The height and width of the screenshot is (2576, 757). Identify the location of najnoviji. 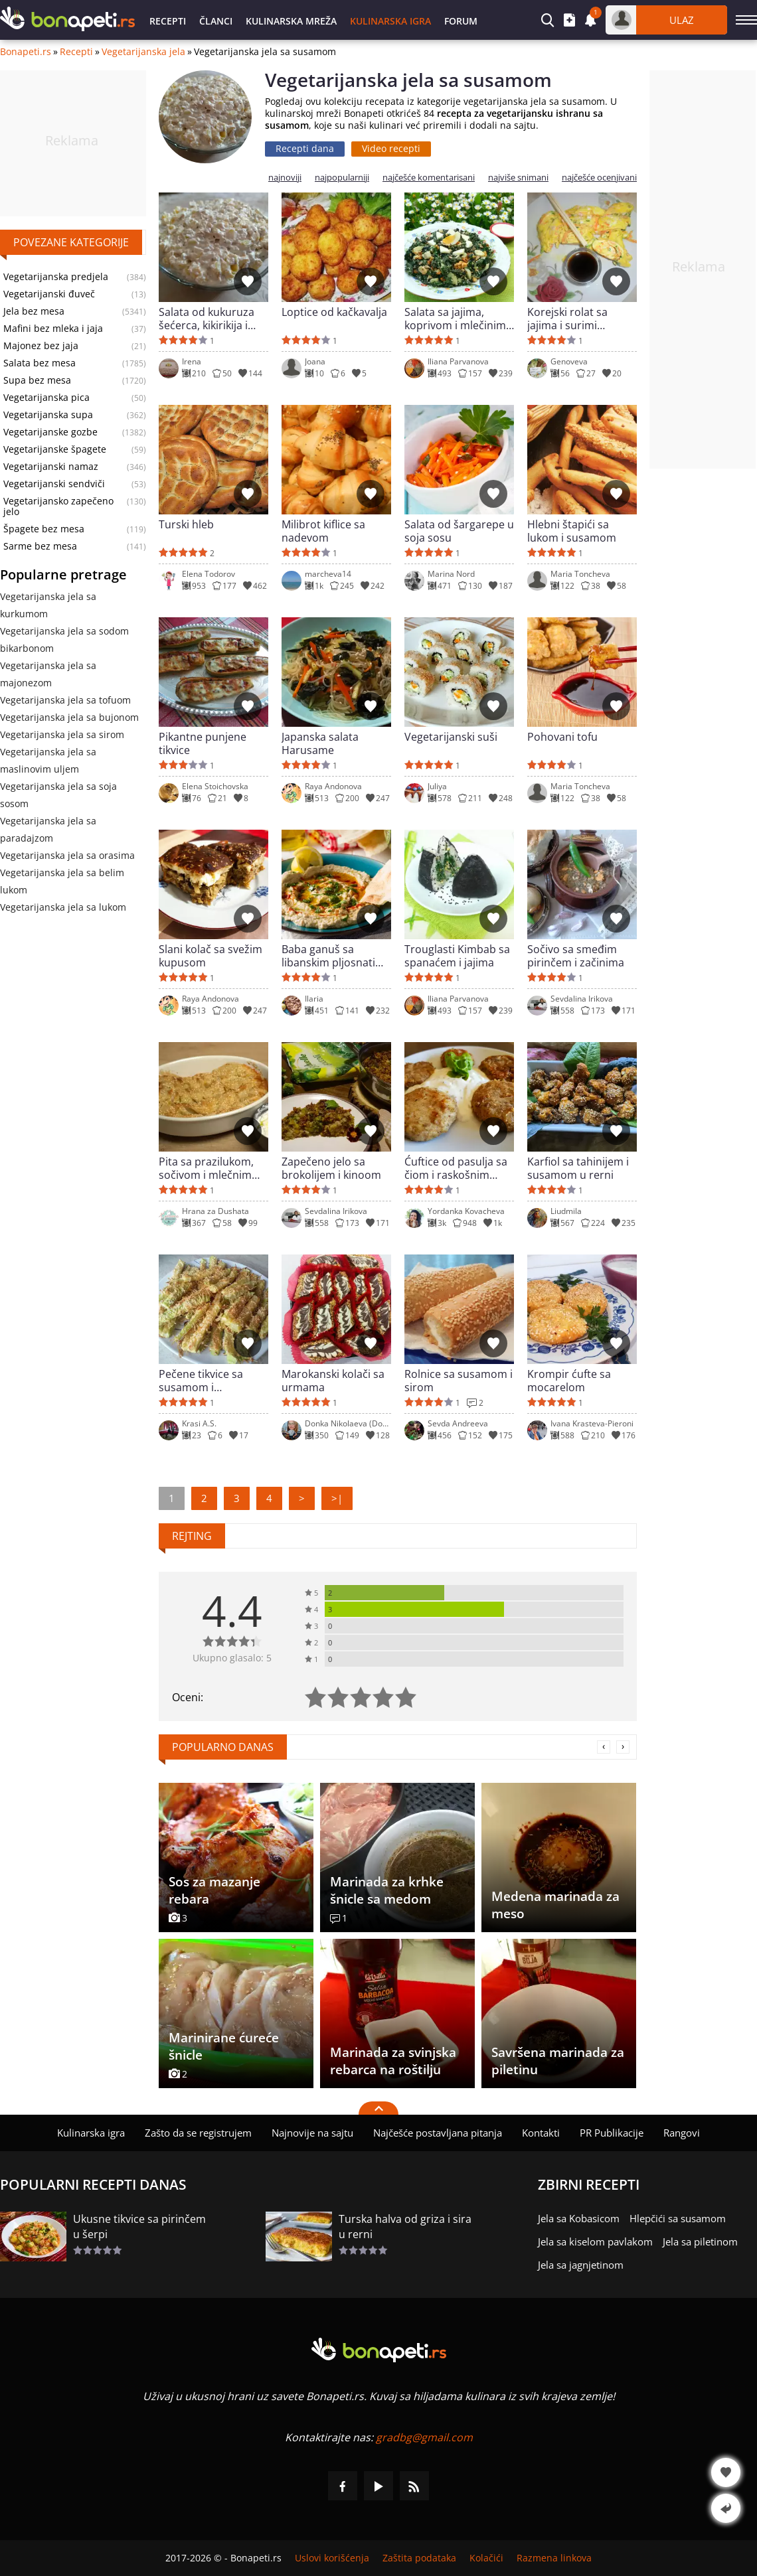
(284, 177).